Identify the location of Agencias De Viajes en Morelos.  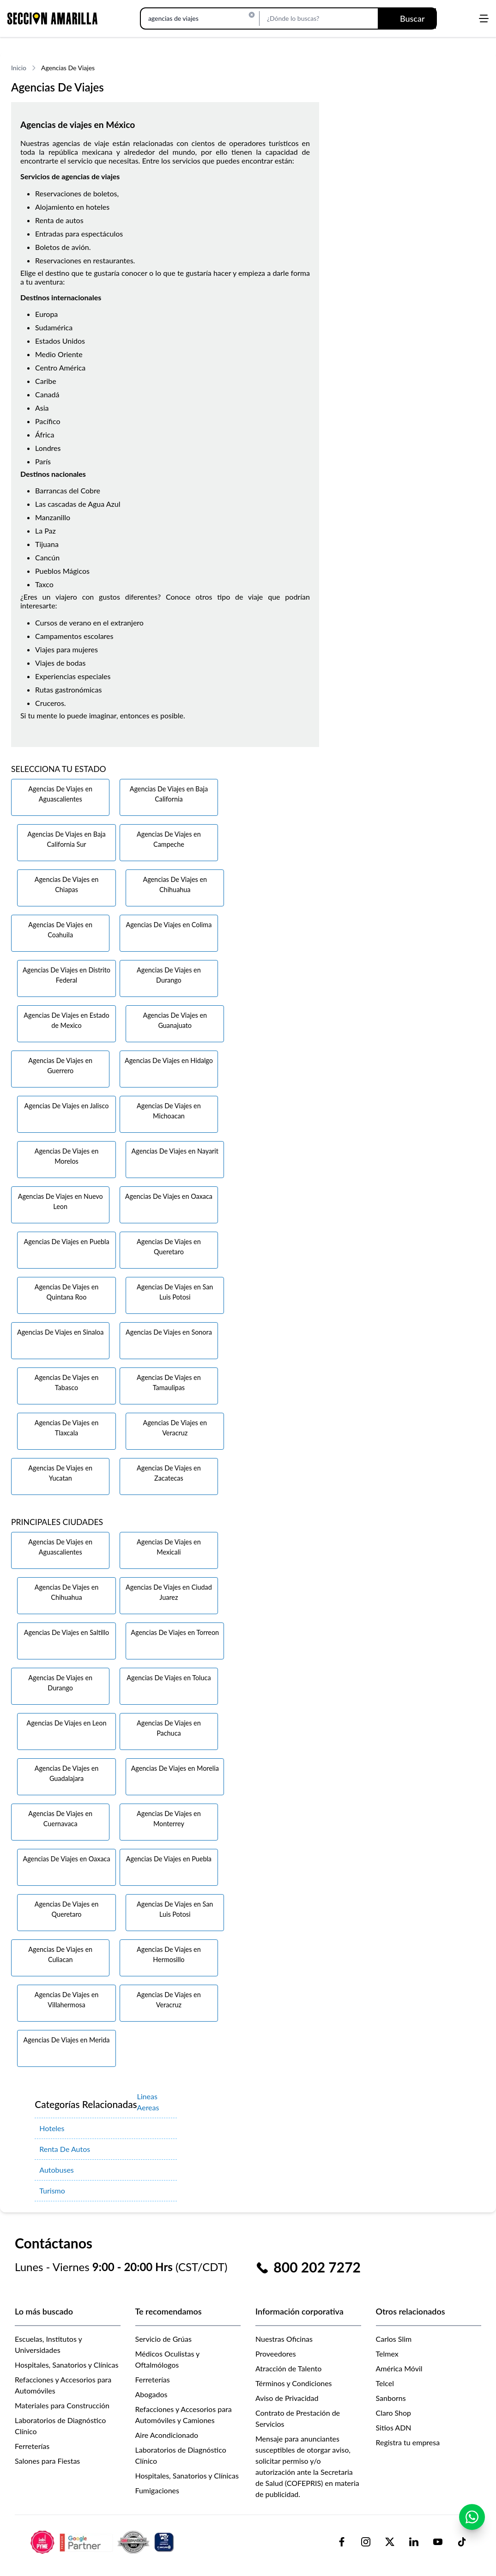
(67, 1156).